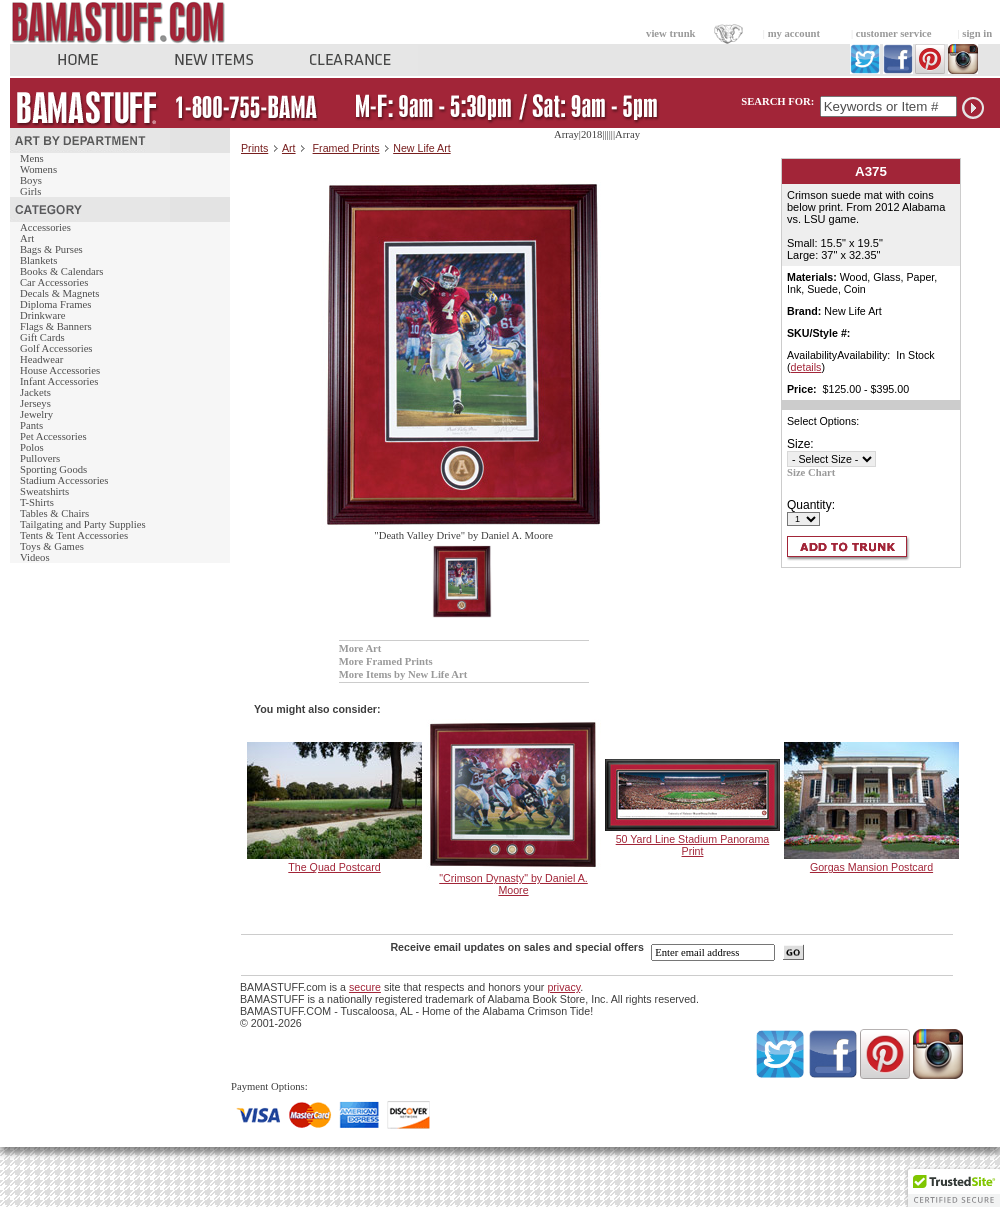 The width and height of the screenshot is (1000, 1207). What do you see at coordinates (59, 381) in the screenshot?
I see `Infant Accessories` at bounding box center [59, 381].